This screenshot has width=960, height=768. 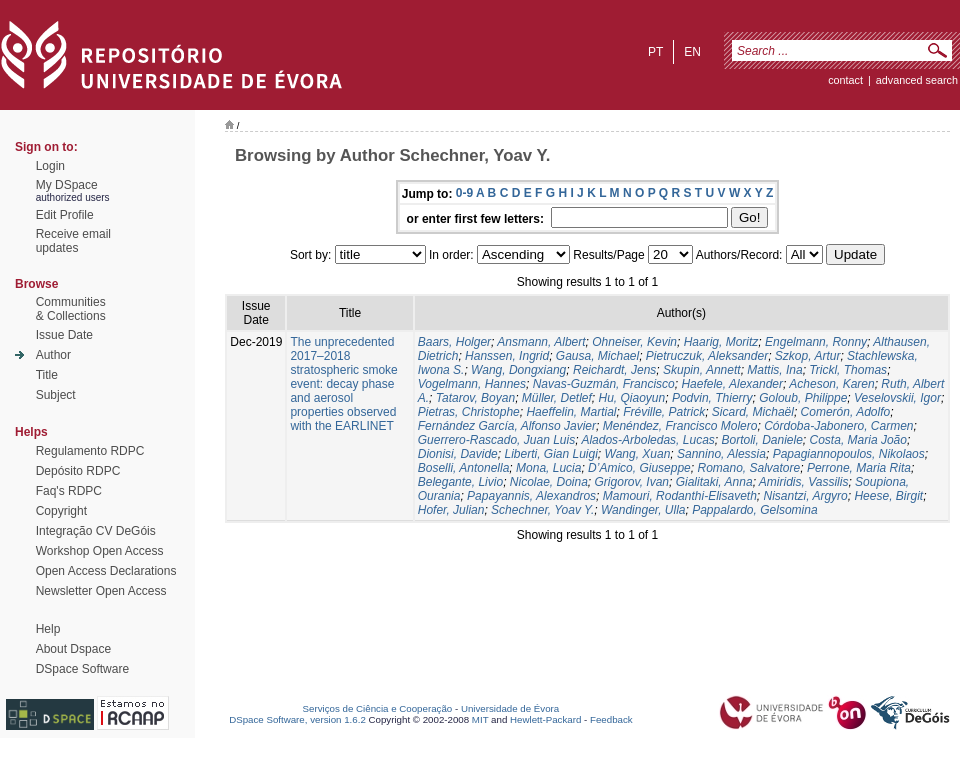 What do you see at coordinates (50, 166) in the screenshot?
I see `Login` at bounding box center [50, 166].